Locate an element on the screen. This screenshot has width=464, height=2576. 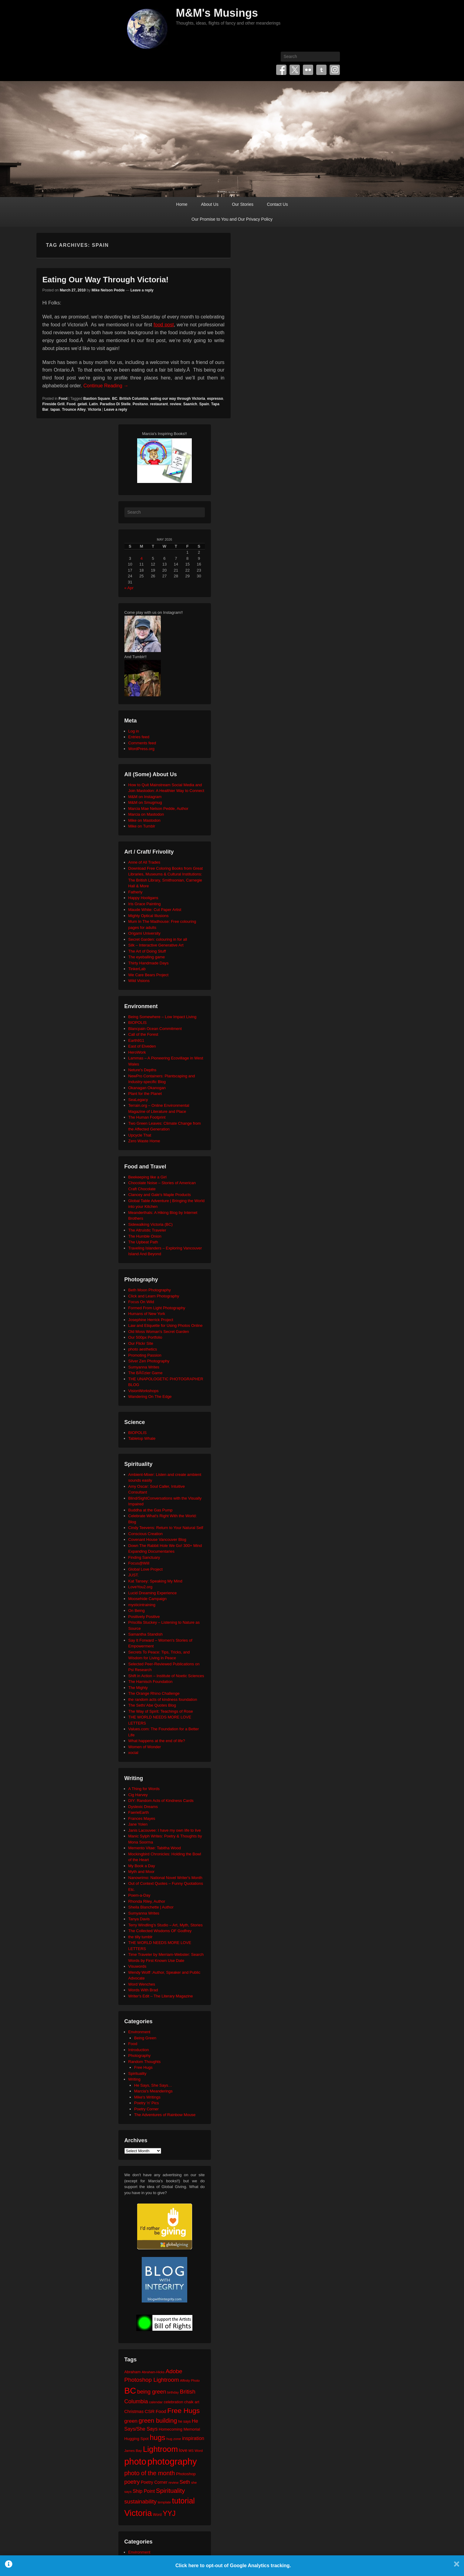
Mighty Optical Illusions is located at coordinates (148, 915).